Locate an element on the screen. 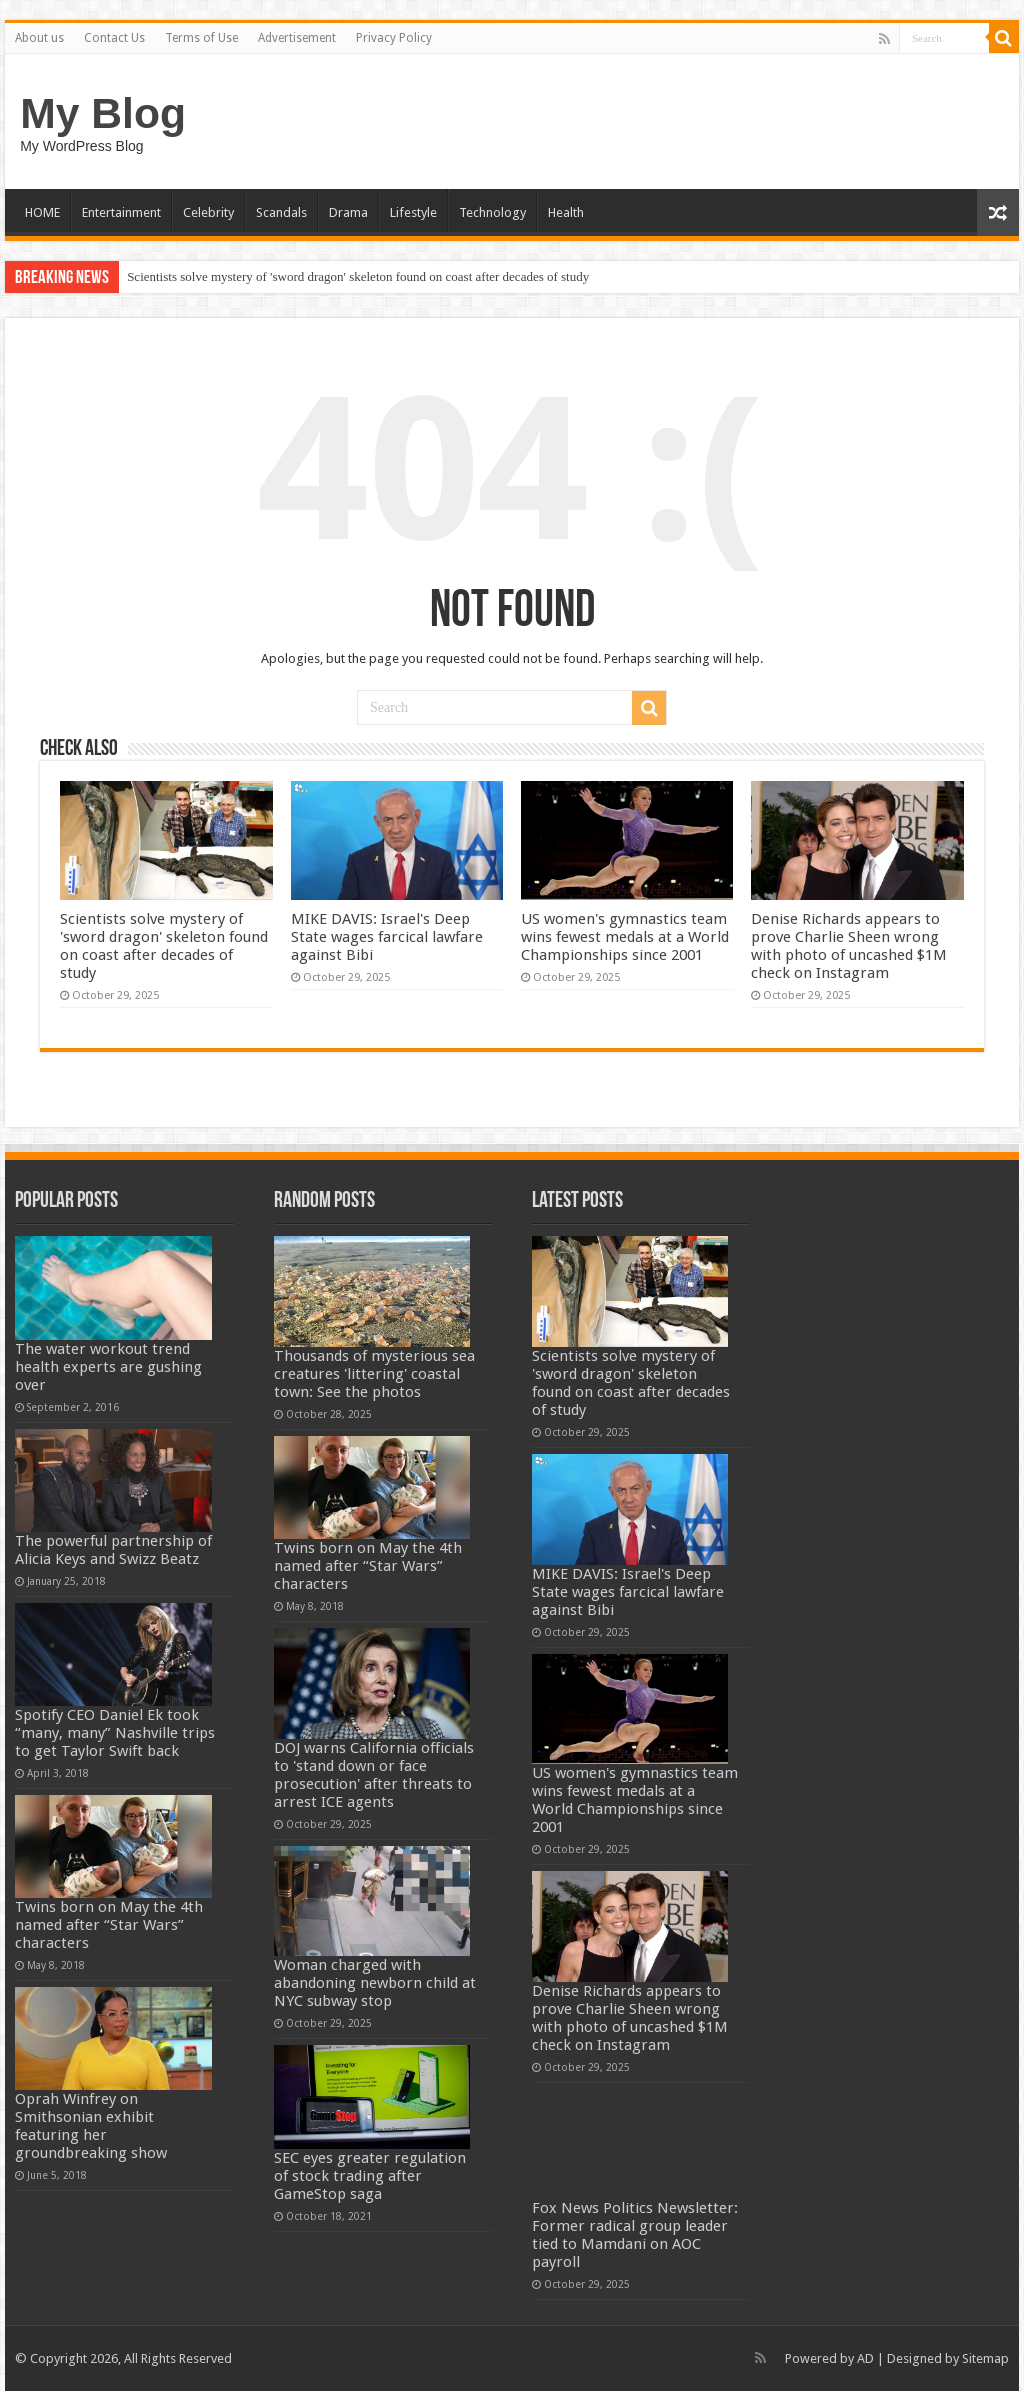  Entertainment is located at coordinates (121, 212).